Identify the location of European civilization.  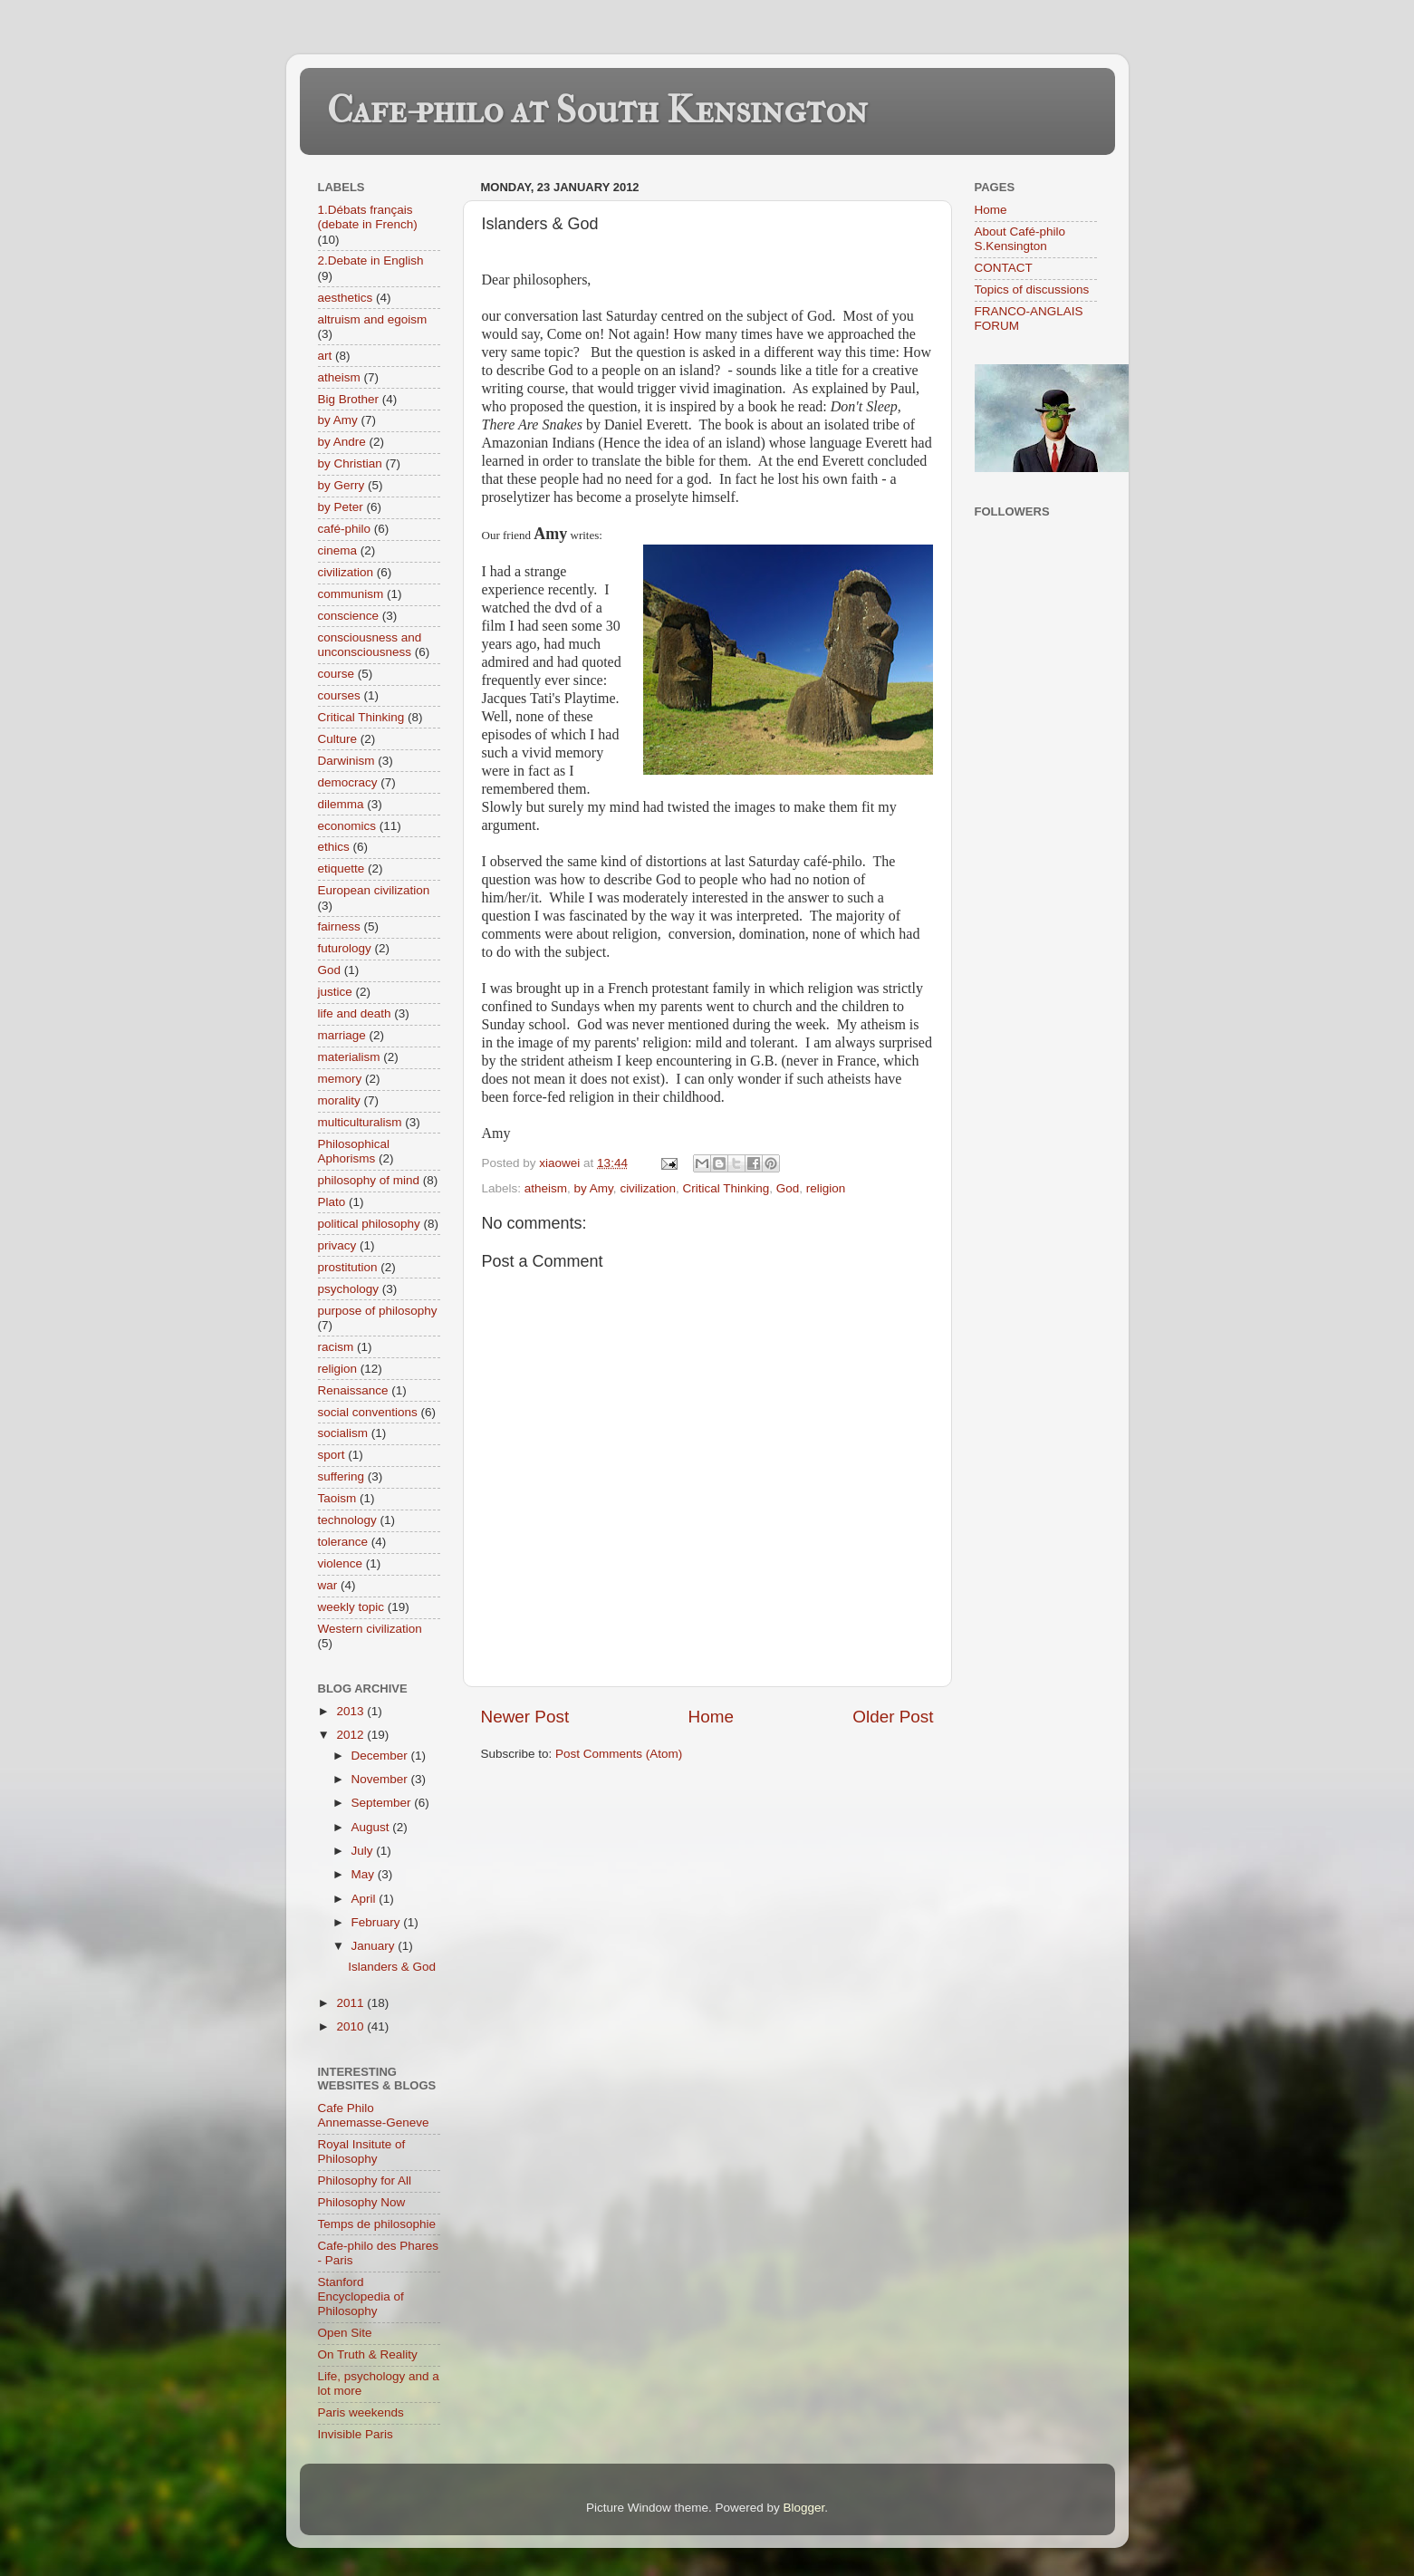
(374, 890).